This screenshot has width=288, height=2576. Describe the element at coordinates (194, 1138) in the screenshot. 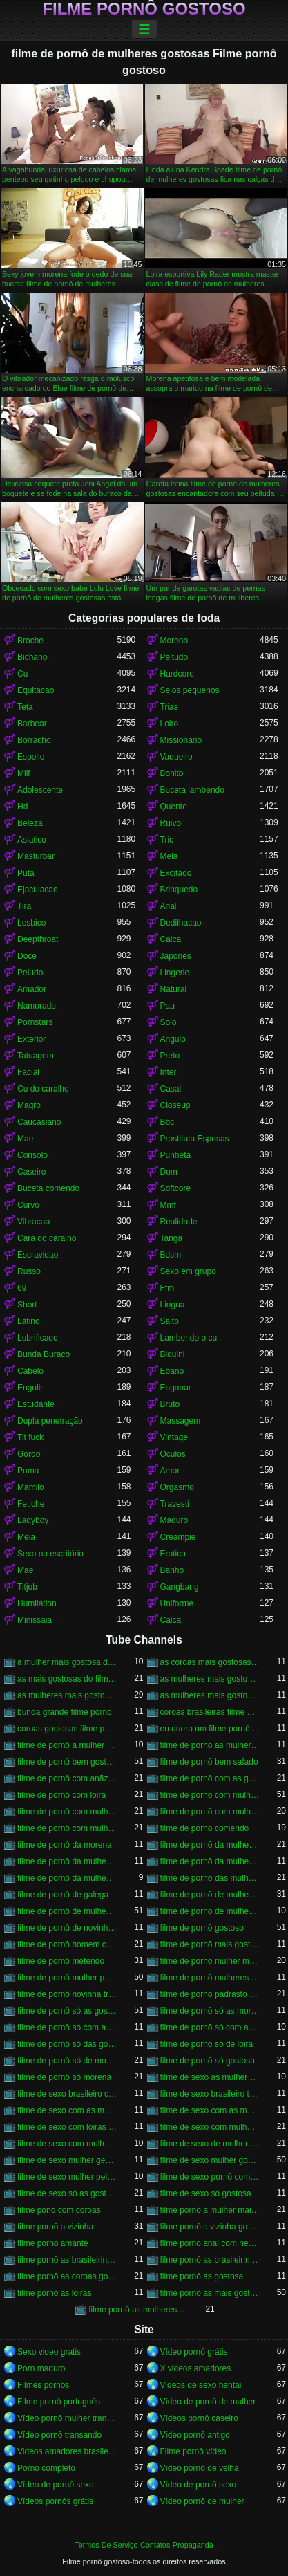

I see `Prostituta Esposas` at that location.